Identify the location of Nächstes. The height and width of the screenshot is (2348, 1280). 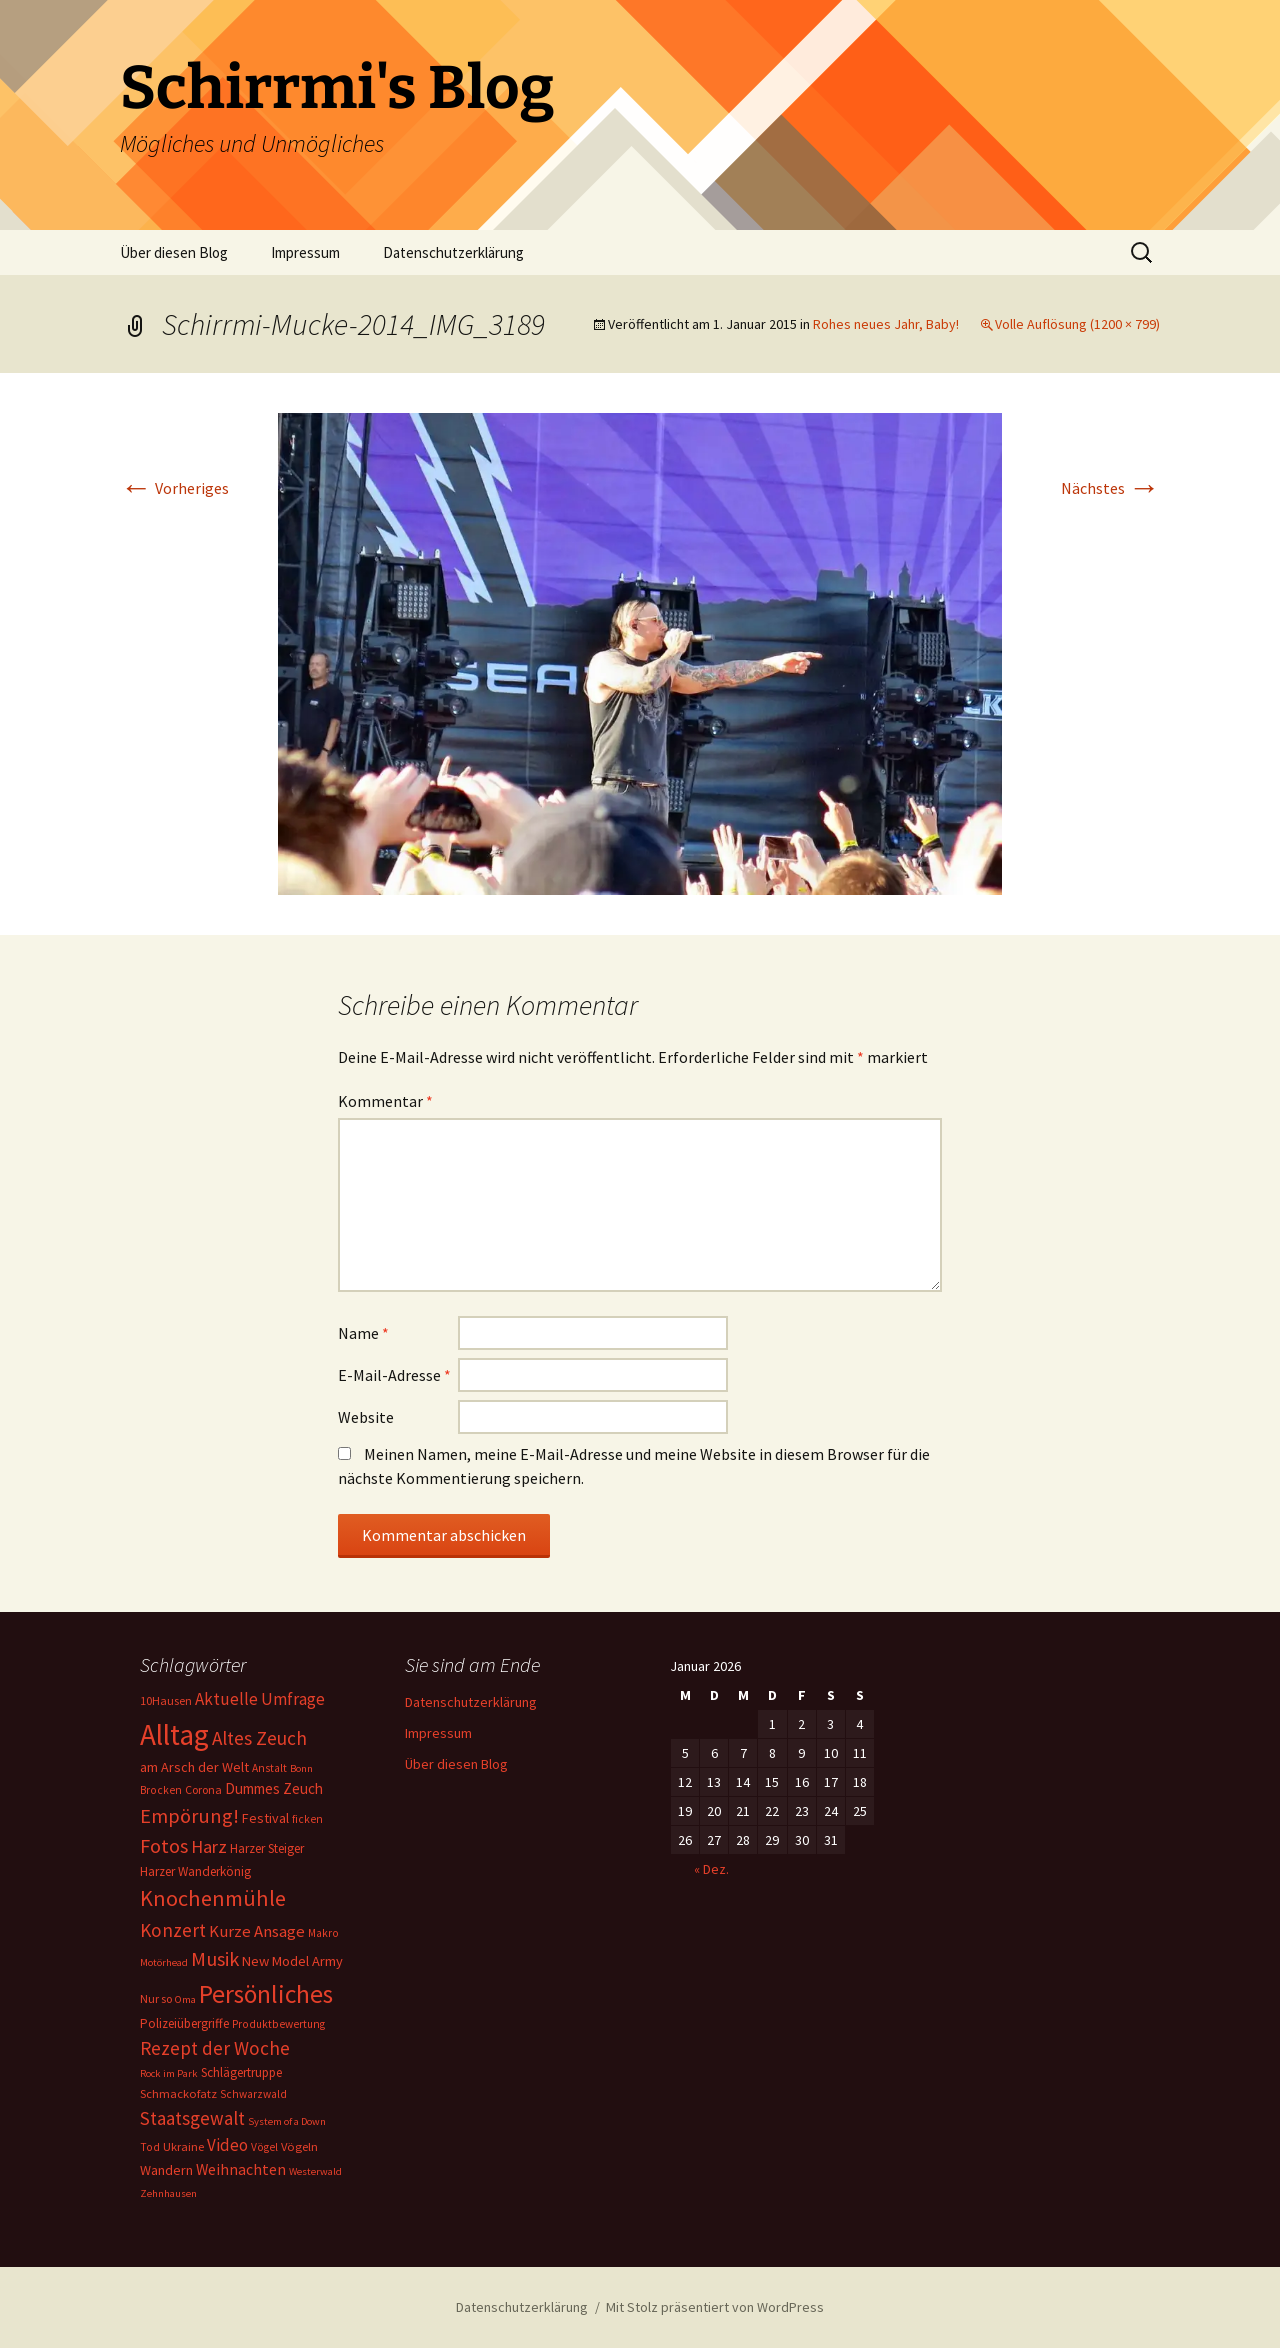
(1110, 488).